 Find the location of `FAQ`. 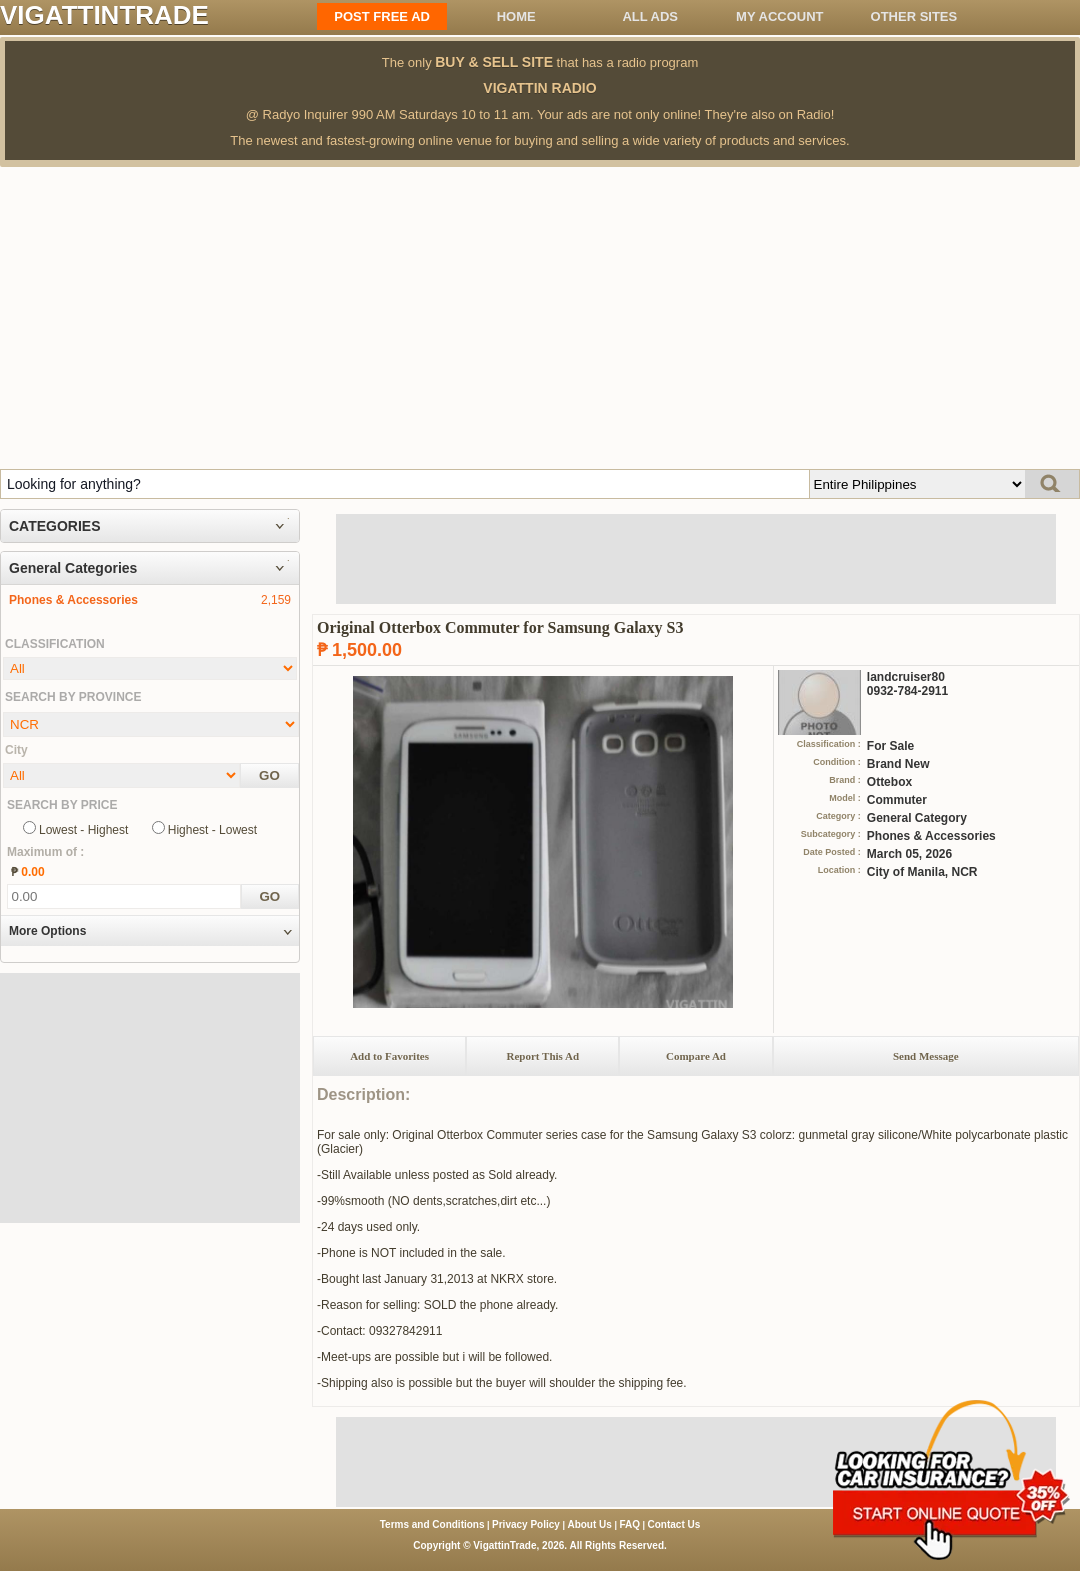

FAQ is located at coordinates (629, 1524).